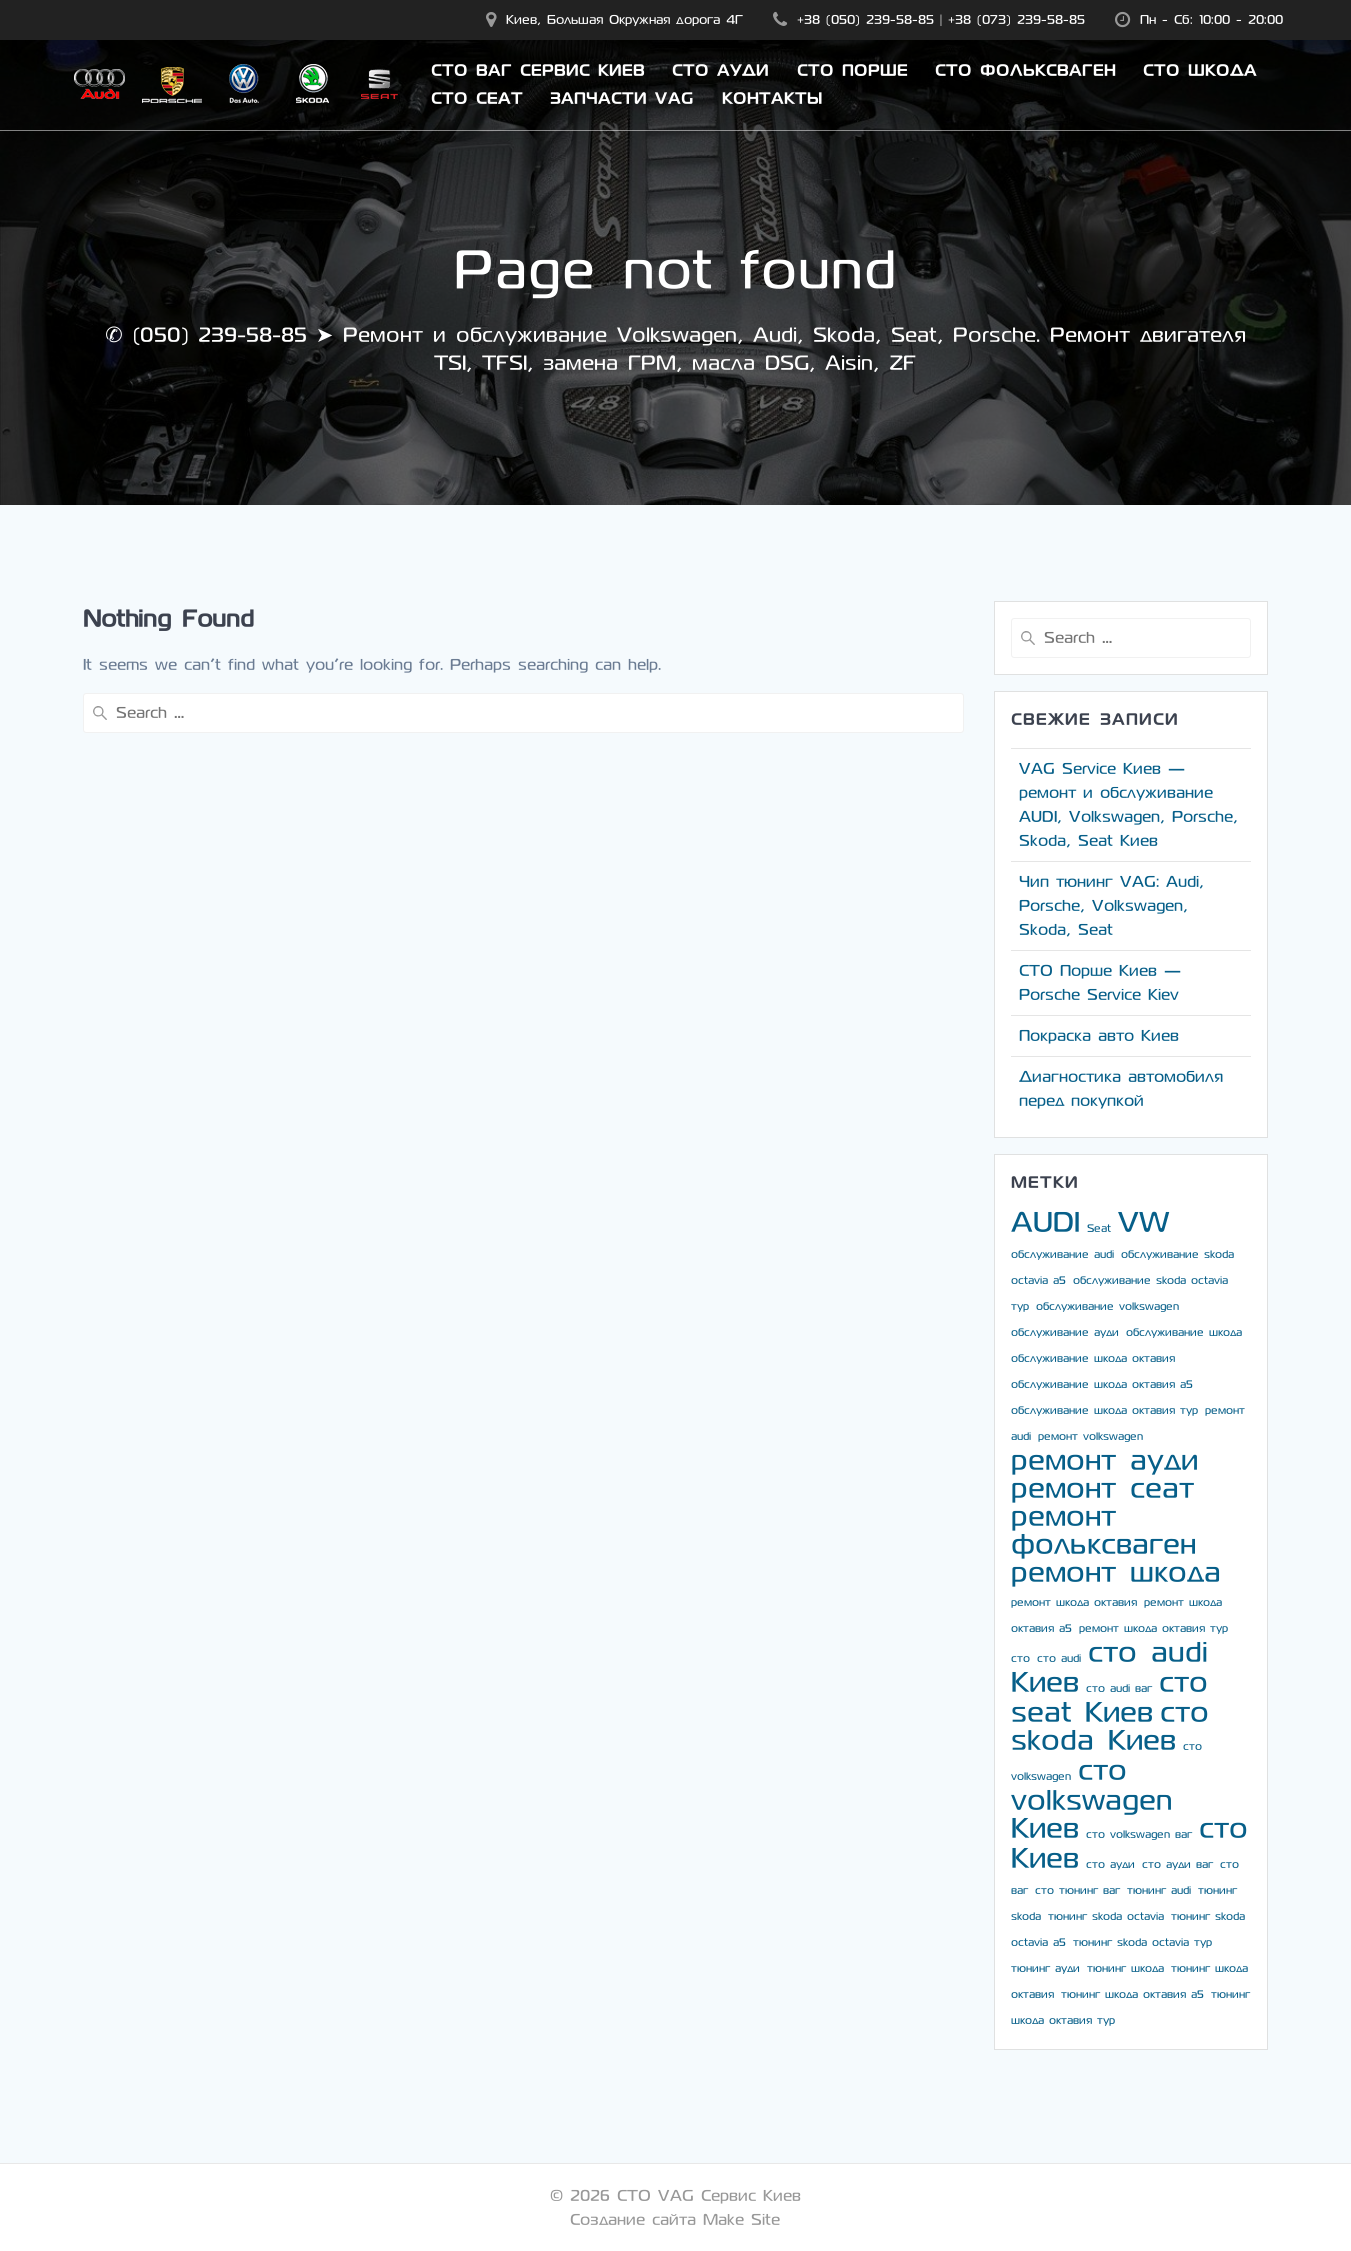  What do you see at coordinates (1110, 1726) in the screenshot?
I see `сто skoda Киев [сто skoda Киев (4 элемента)]` at bounding box center [1110, 1726].